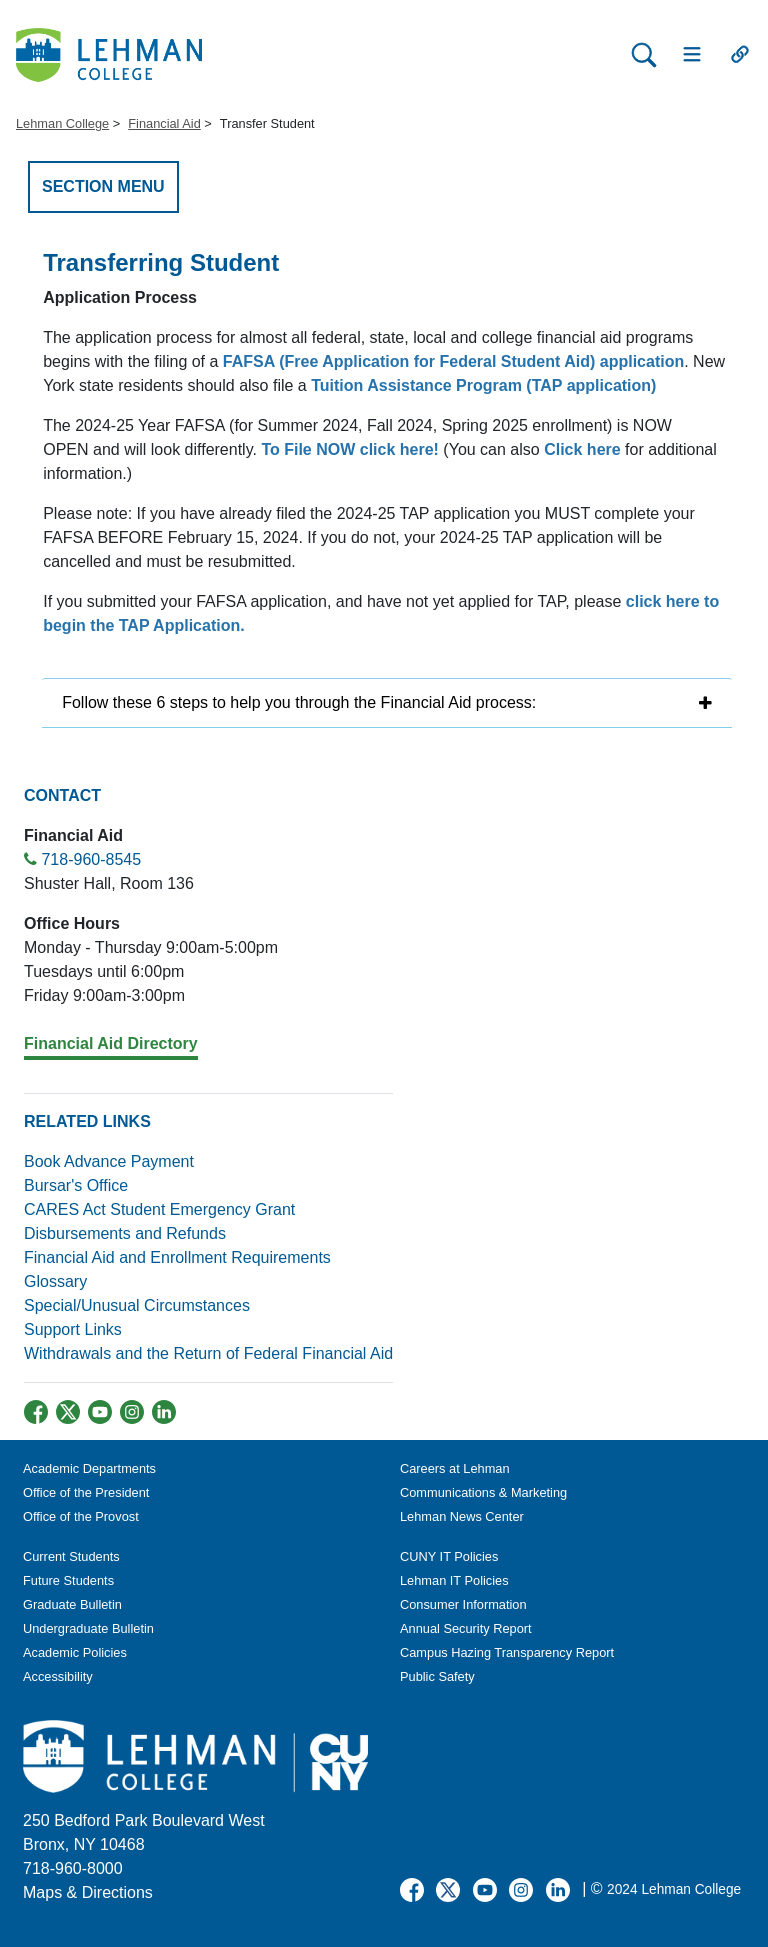 This screenshot has width=768, height=1947. I want to click on Campus Hazing Transparency Report, so click(507, 1652).